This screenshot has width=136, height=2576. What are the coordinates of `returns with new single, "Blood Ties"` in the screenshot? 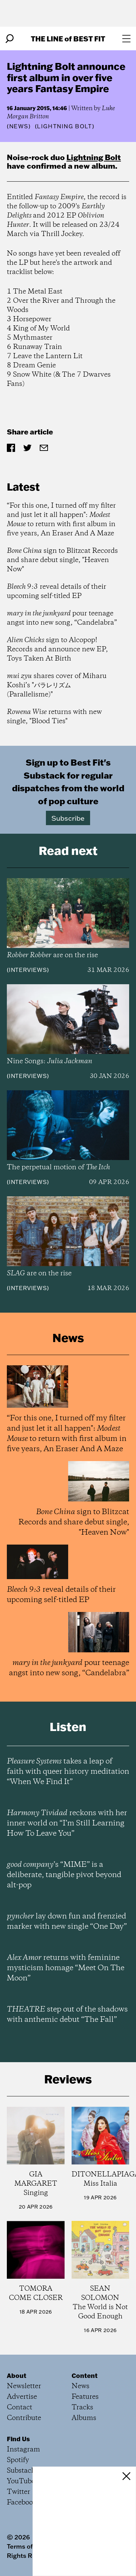 It's located at (54, 716).